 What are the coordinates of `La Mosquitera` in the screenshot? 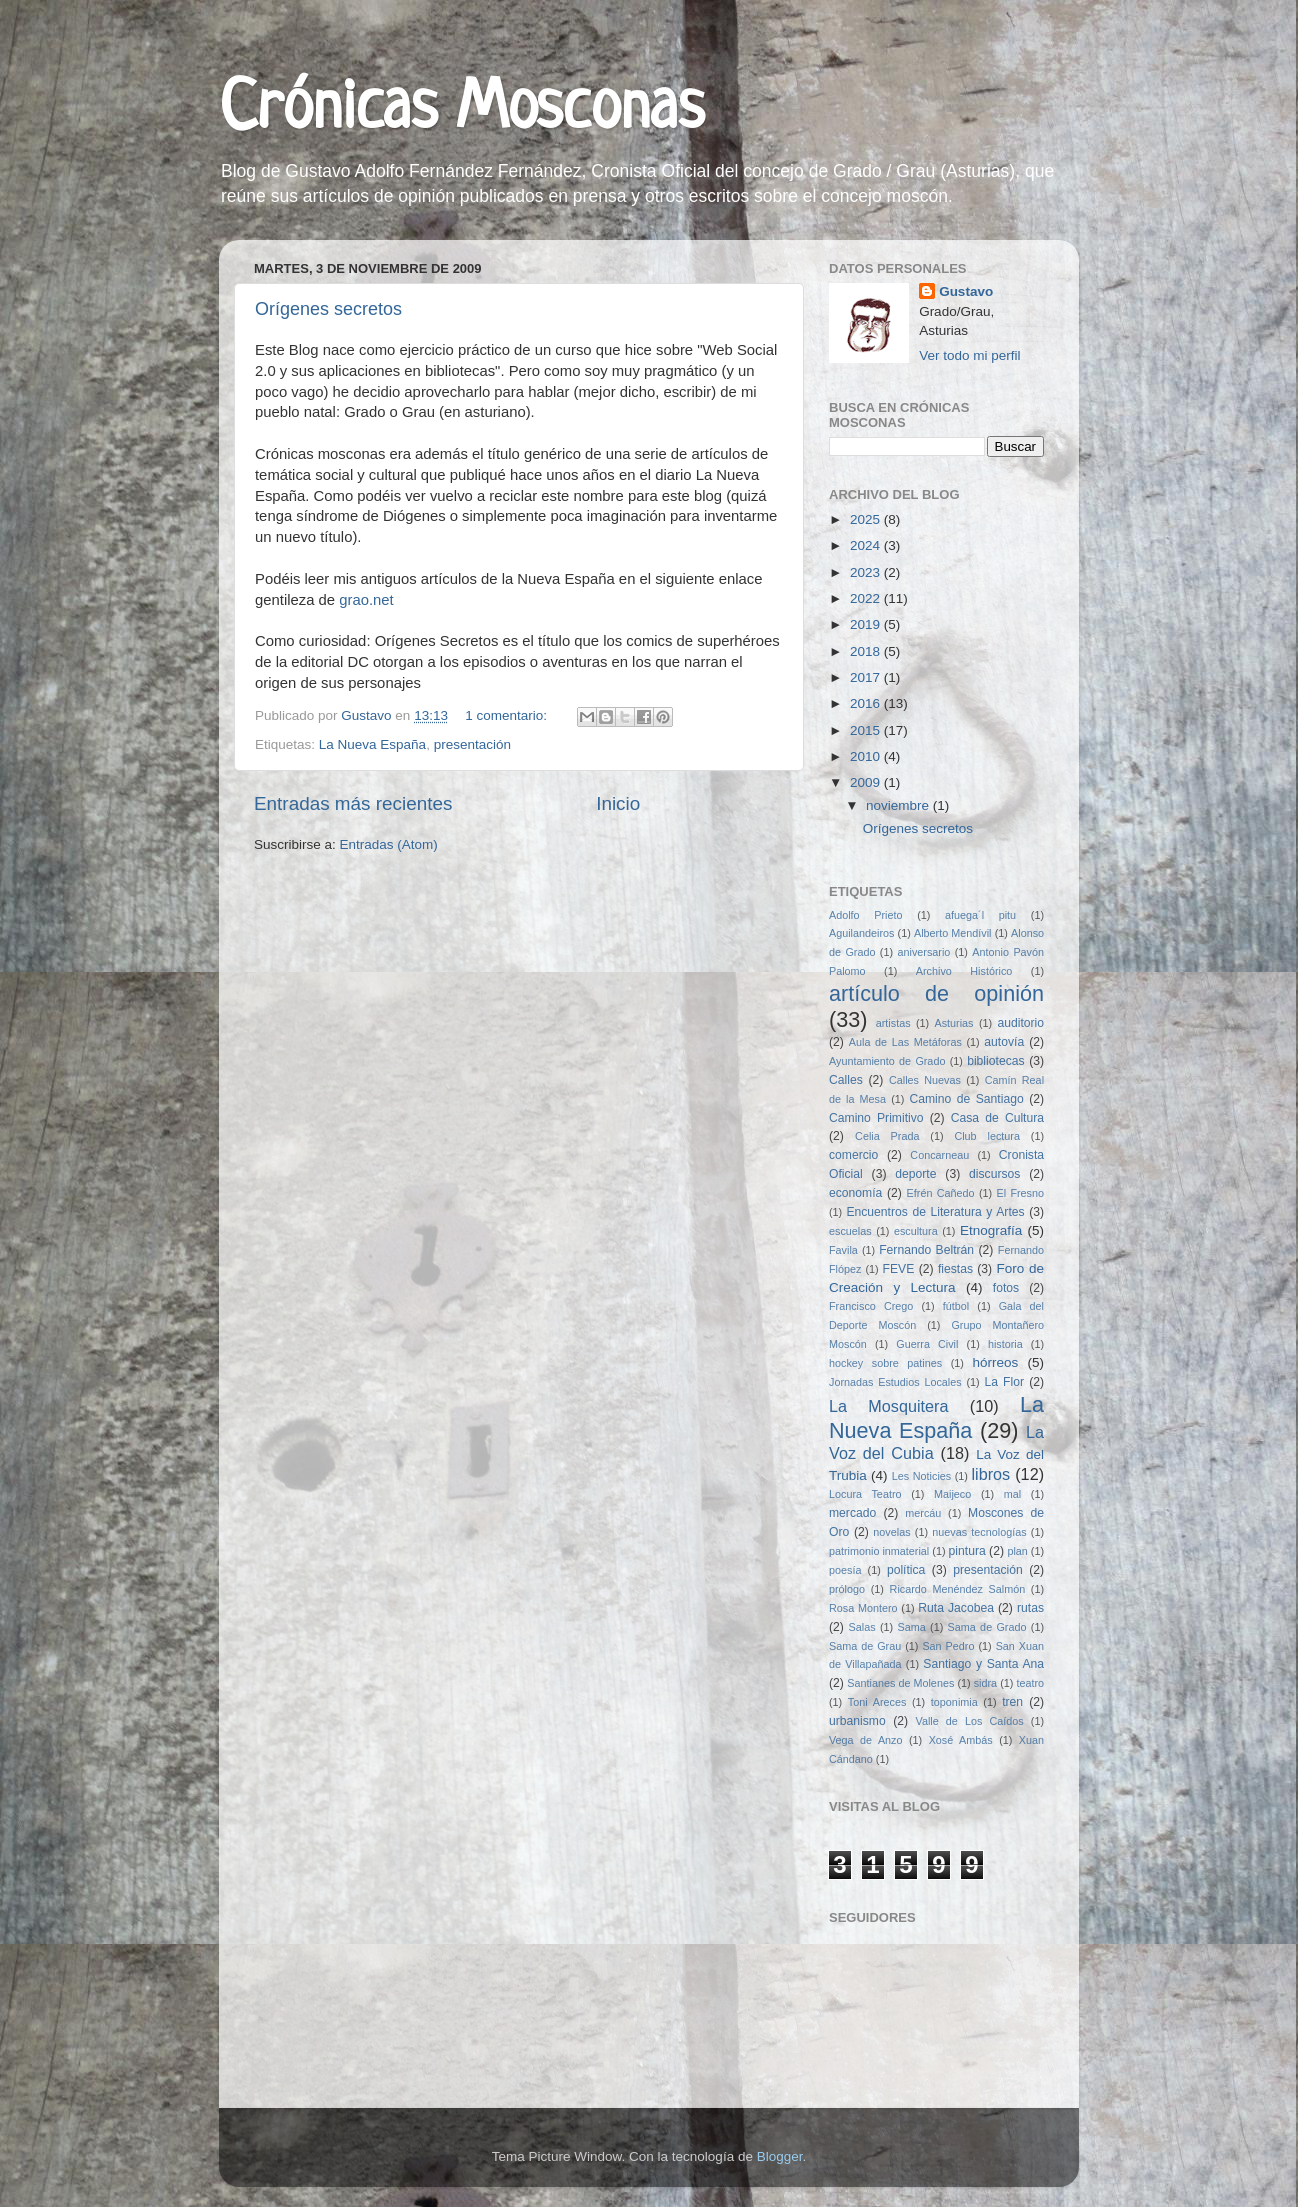 It's located at (888, 1406).